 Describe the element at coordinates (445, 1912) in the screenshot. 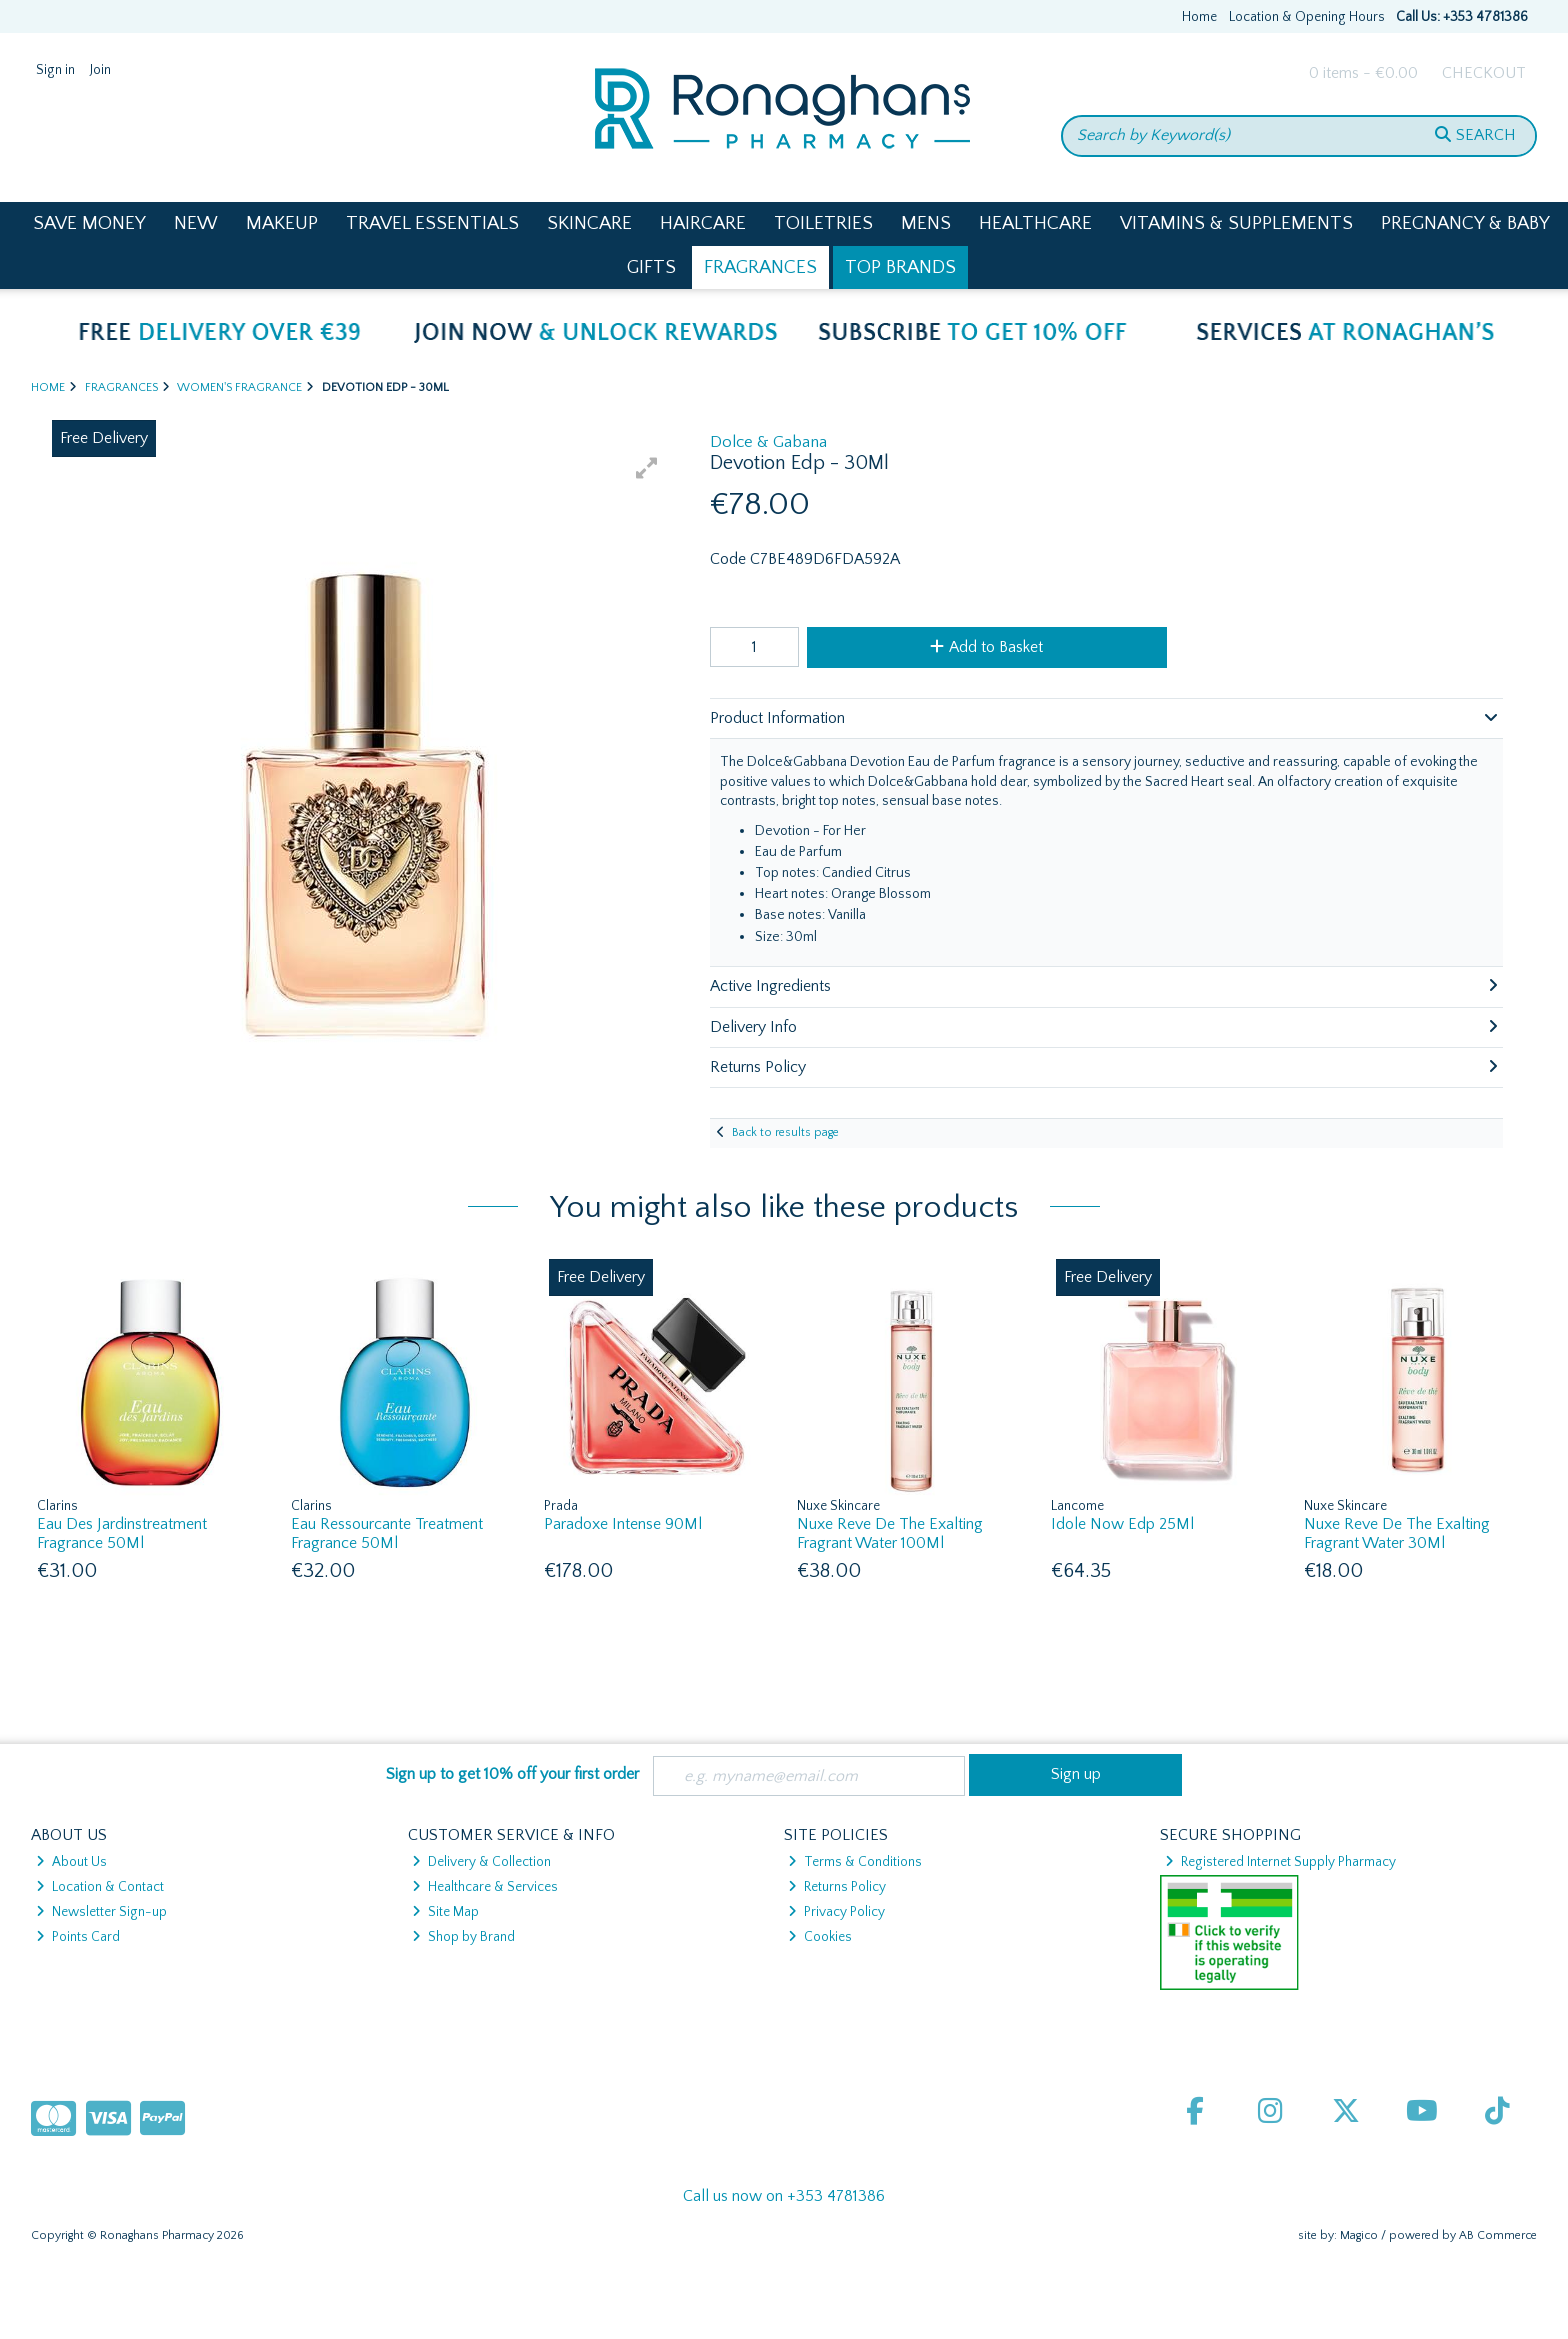

I see `Site Map` at that location.